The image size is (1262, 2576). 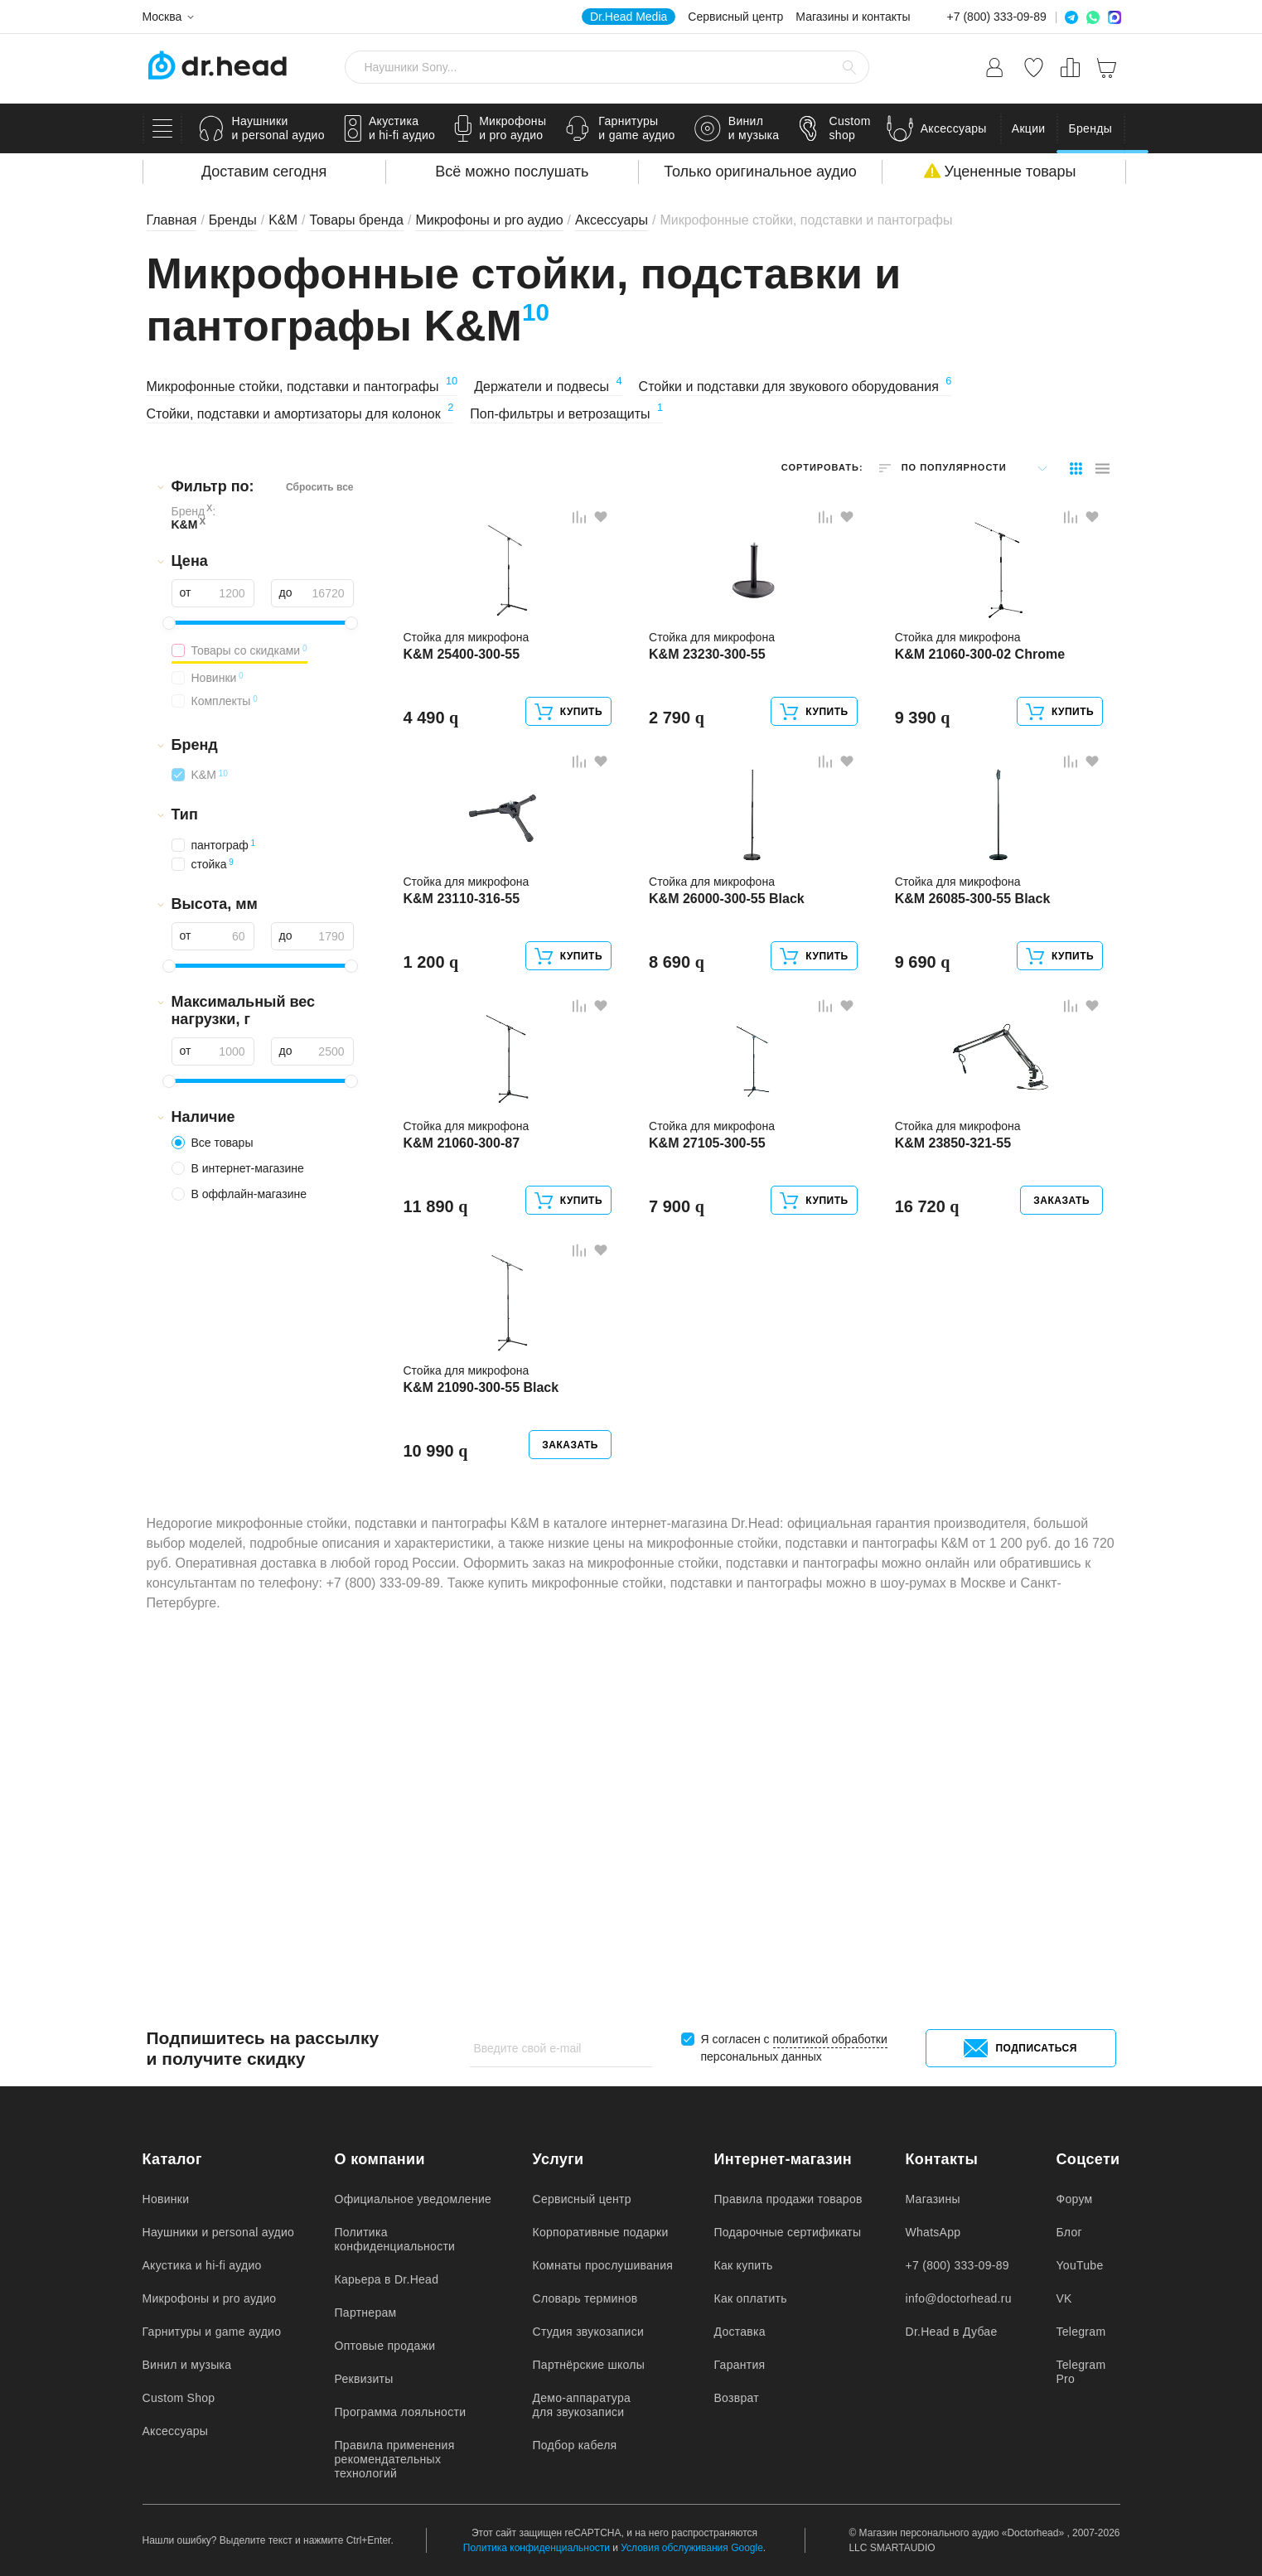 What do you see at coordinates (959, 2298) in the screenshot?
I see `info@doctorhead.ru` at bounding box center [959, 2298].